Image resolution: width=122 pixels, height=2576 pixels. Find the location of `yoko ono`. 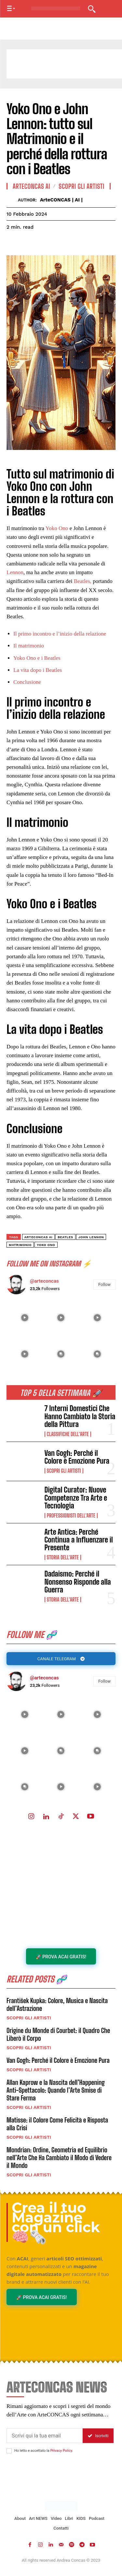

yoko ono is located at coordinates (46, 1245).